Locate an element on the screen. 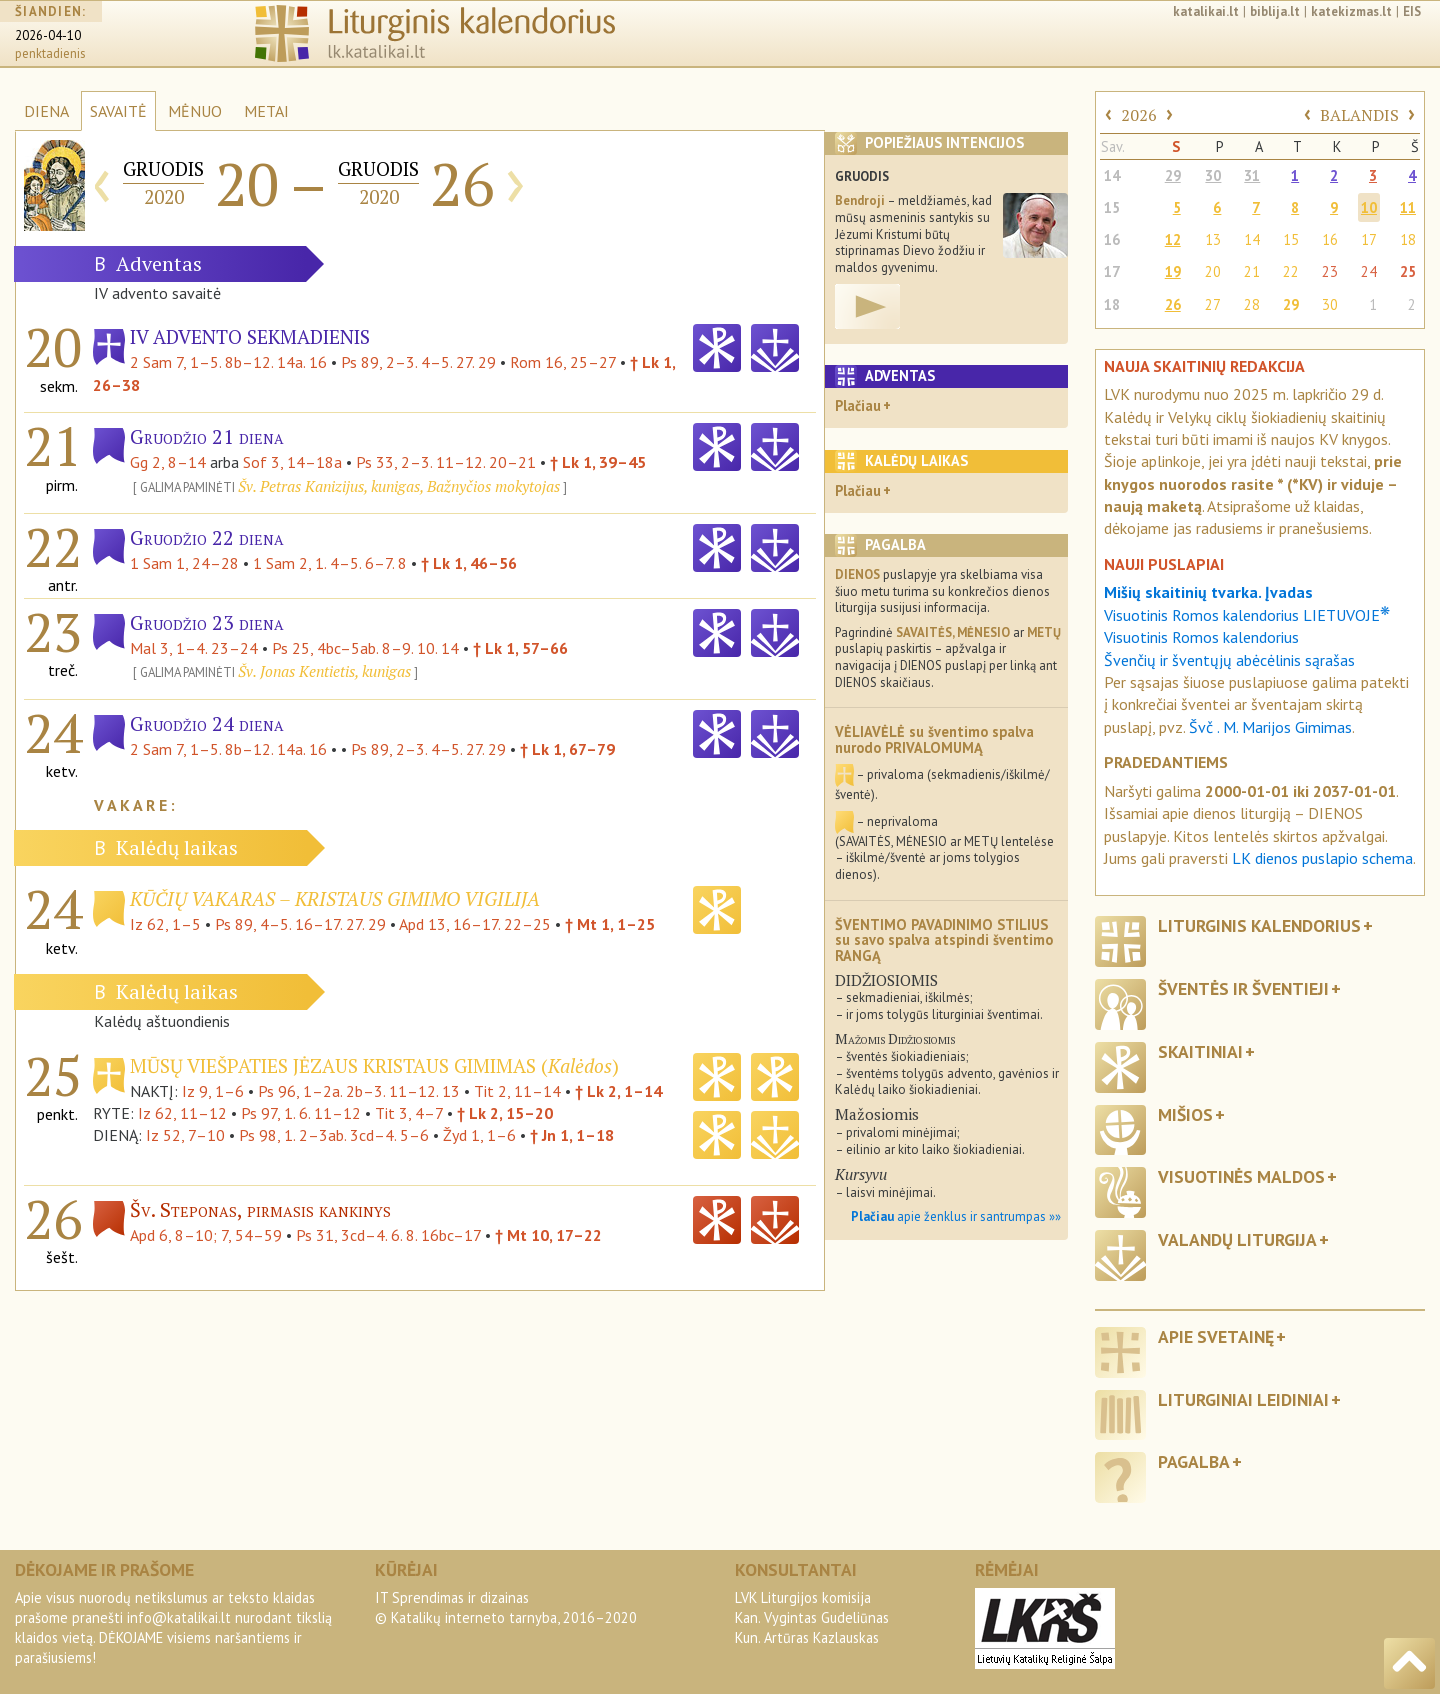 This screenshot has width=1440, height=1694. Iz 52, 7–10 is located at coordinates (185, 1135).